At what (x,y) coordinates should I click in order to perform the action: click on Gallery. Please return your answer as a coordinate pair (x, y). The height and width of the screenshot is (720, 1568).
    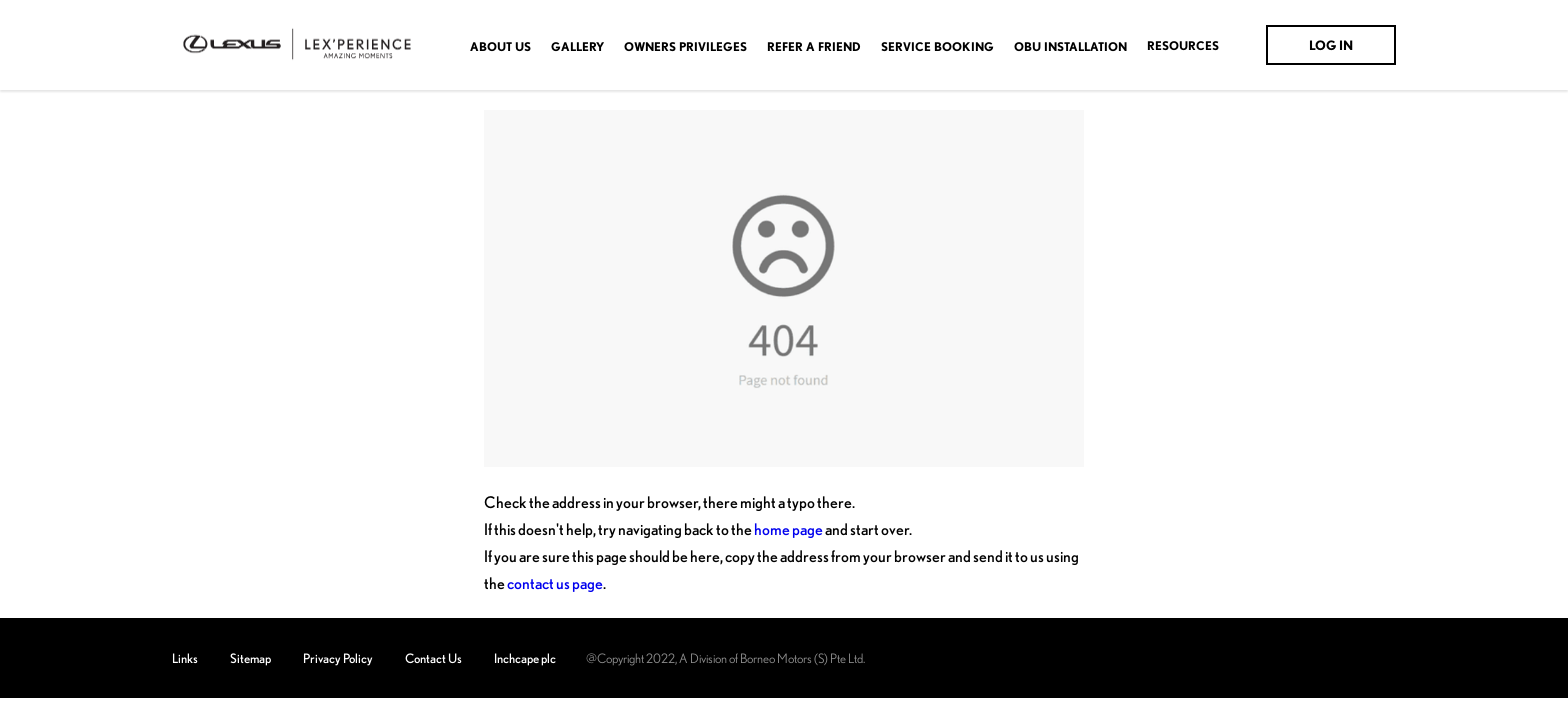
    Looking at the image, I should click on (577, 46).